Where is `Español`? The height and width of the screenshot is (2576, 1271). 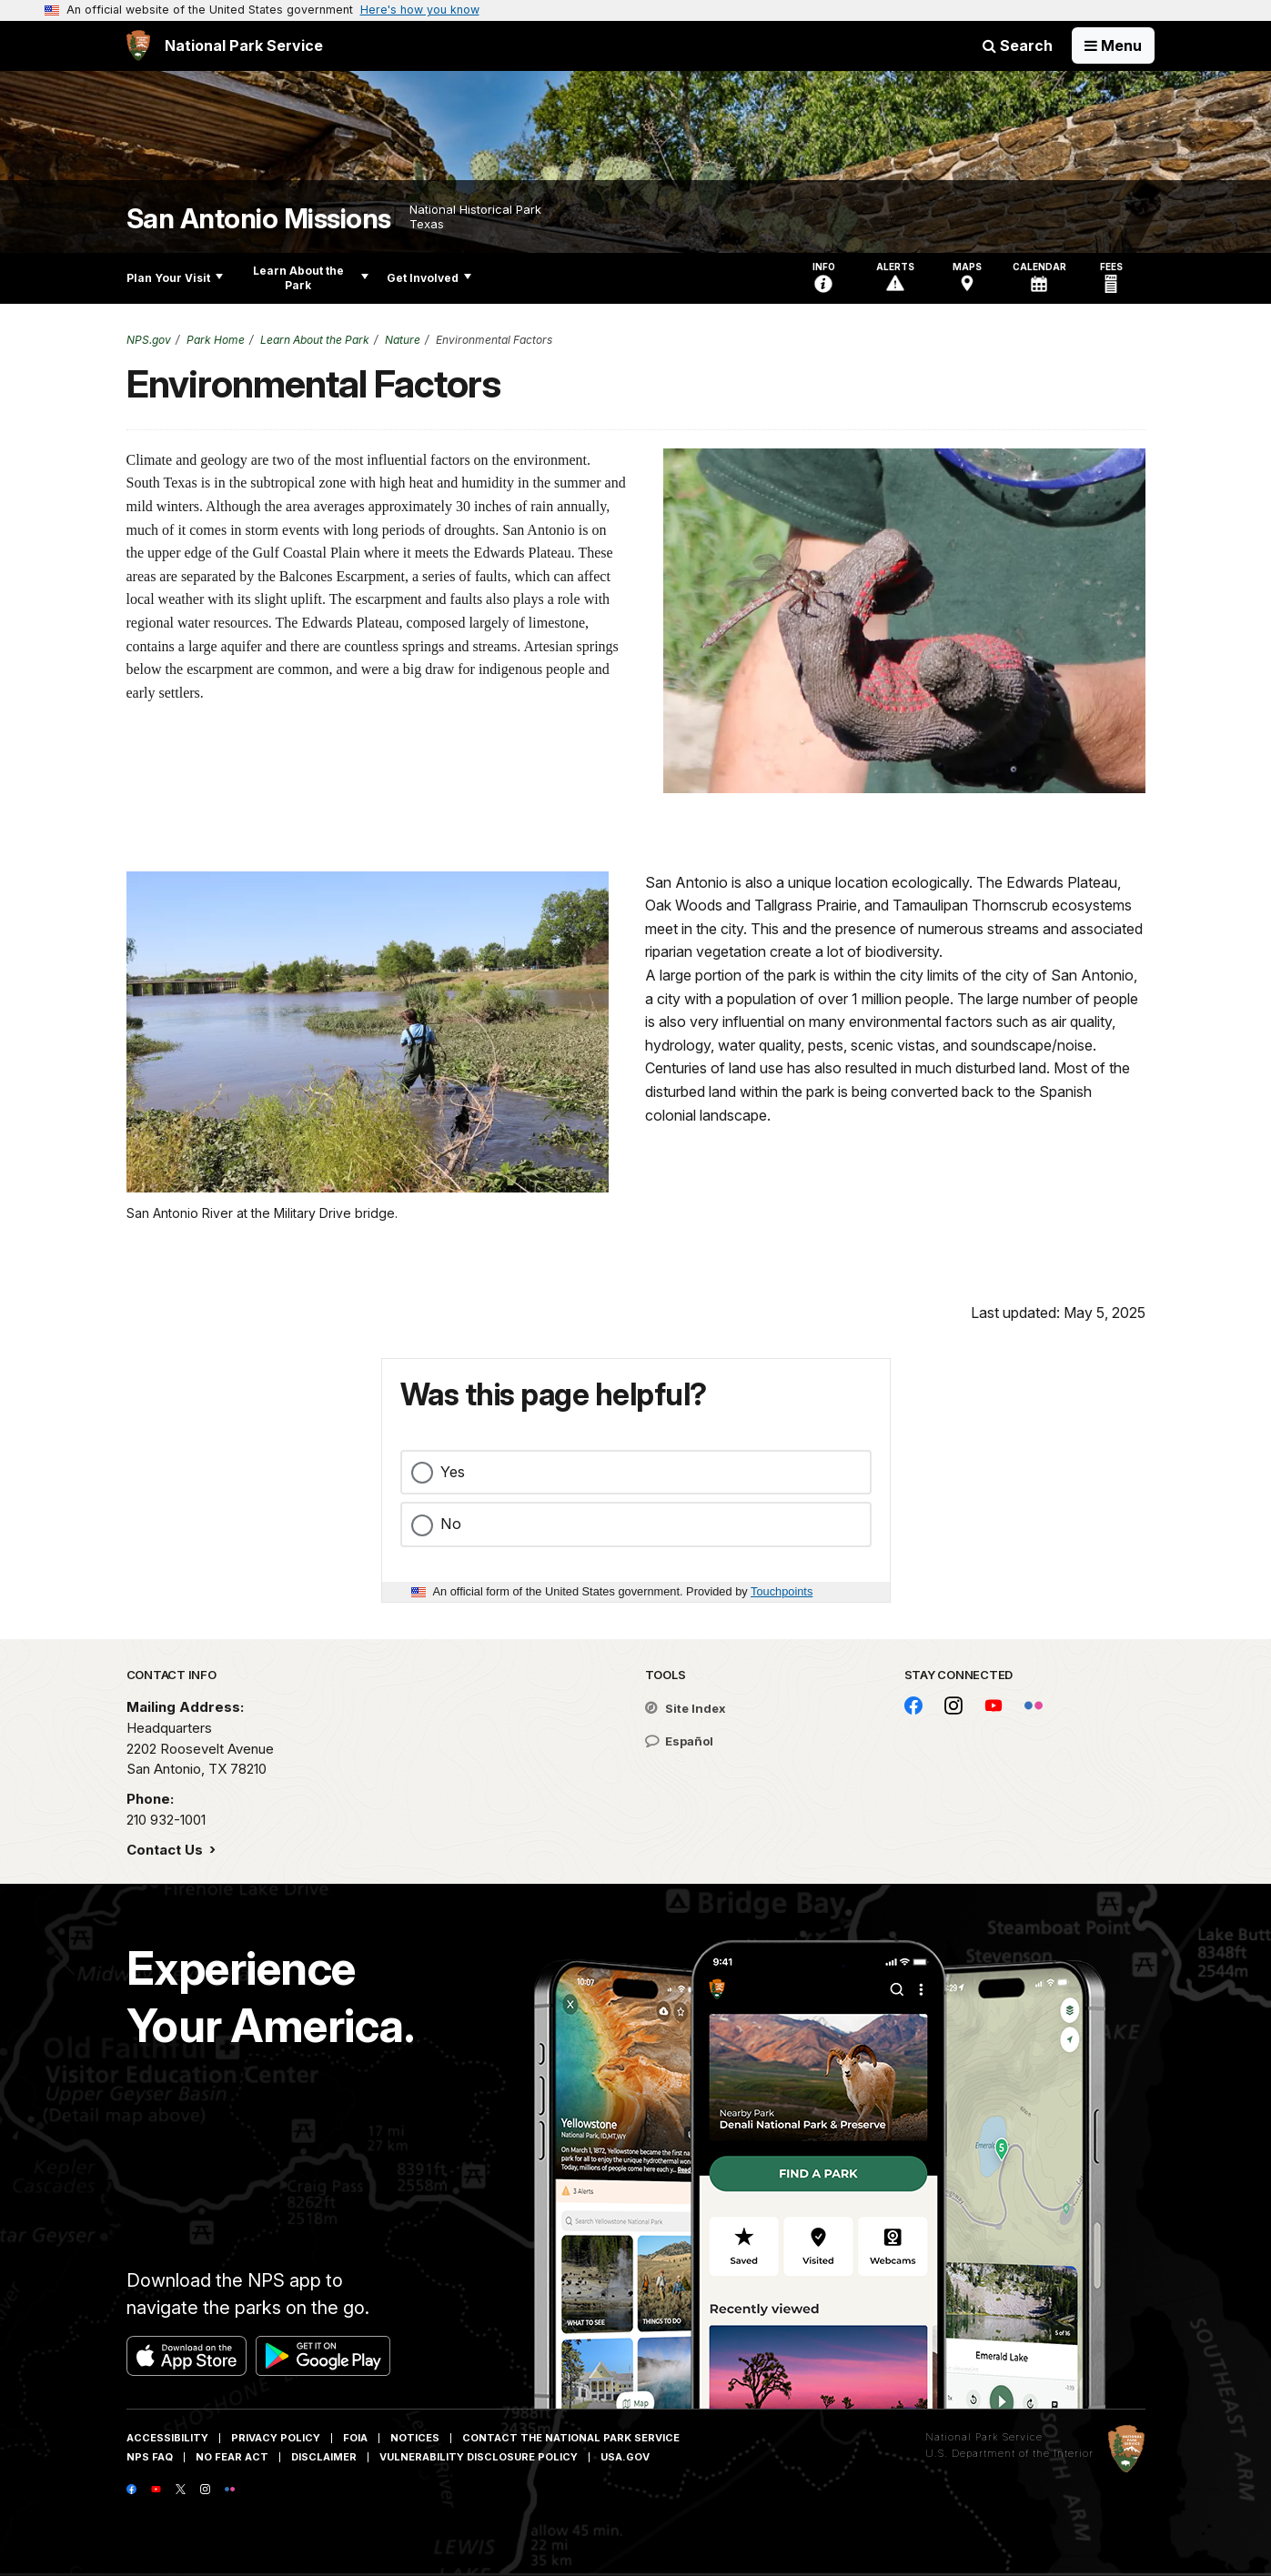 Español is located at coordinates (679, 1741).